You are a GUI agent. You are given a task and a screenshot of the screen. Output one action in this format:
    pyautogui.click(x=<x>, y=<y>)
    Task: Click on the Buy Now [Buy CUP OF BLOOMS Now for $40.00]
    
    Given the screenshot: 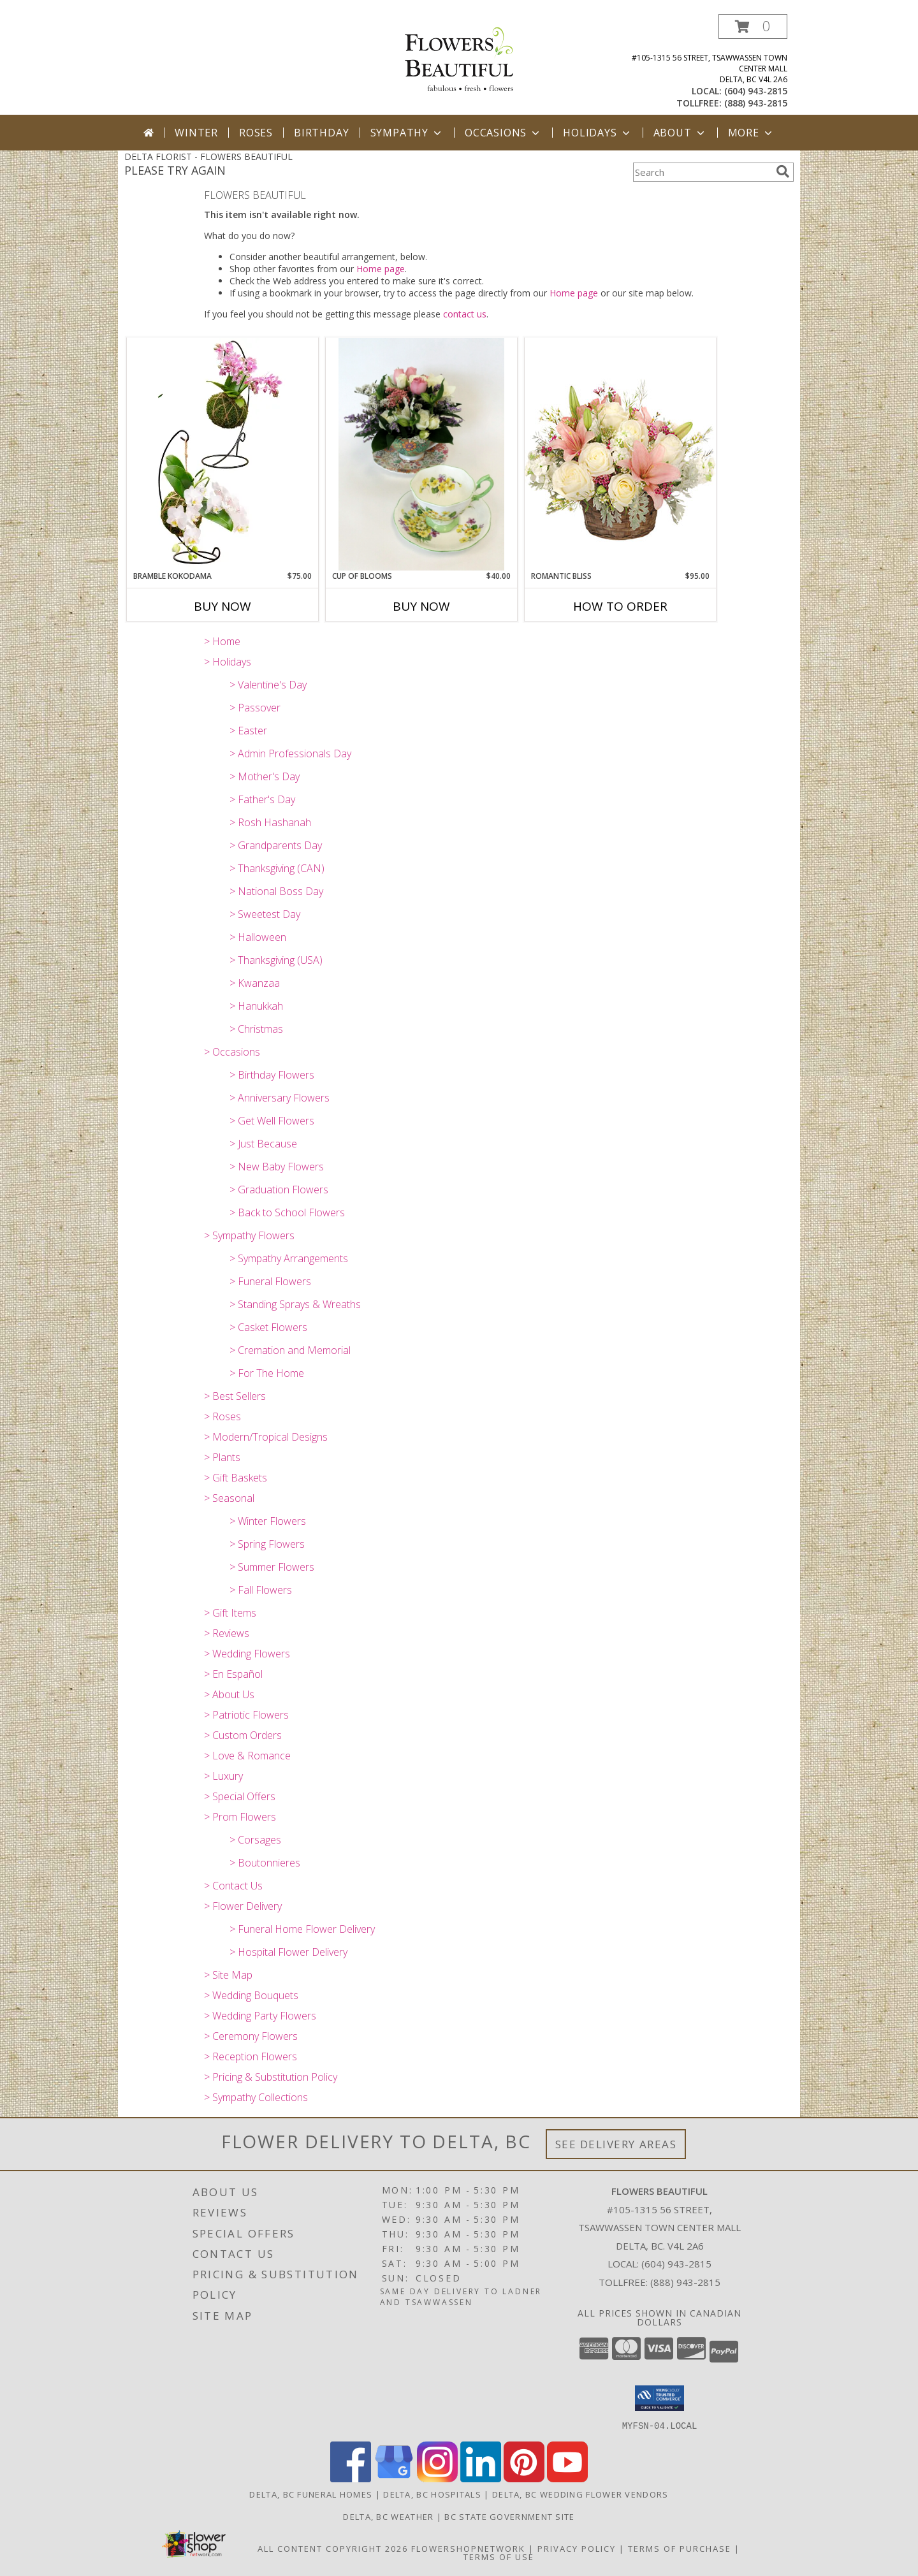 What is the action you would take?
    pyautogui.click(x=421, y=606)
    